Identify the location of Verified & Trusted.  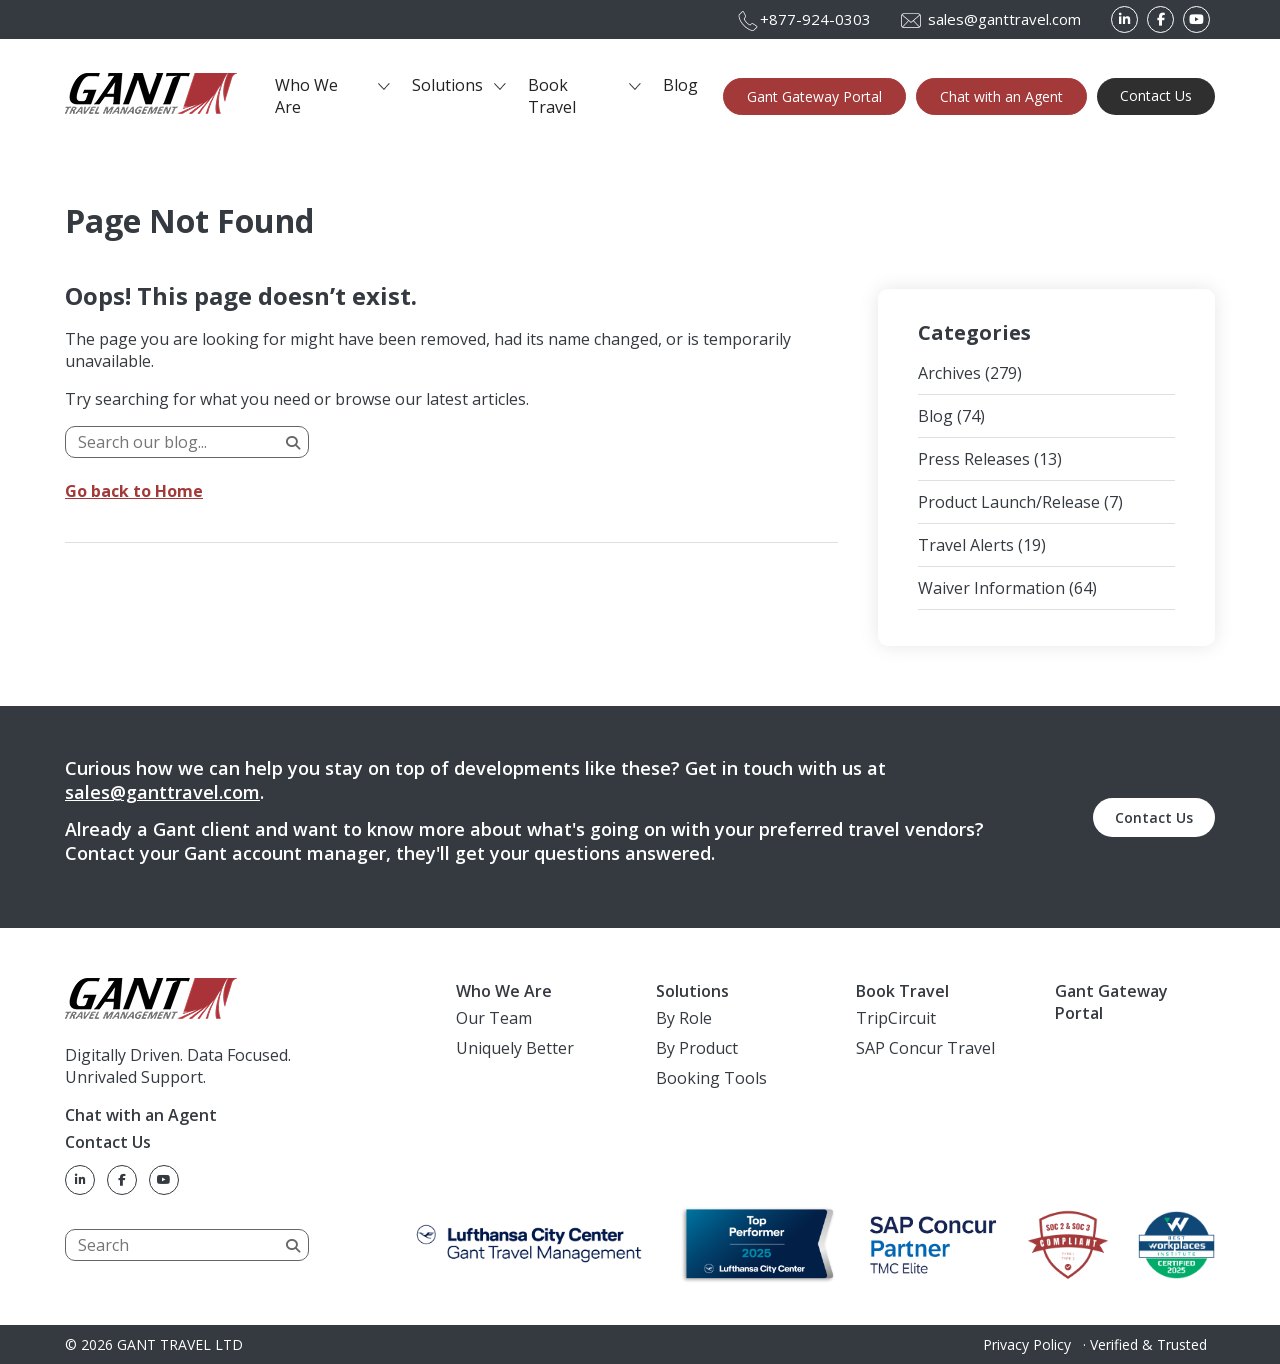
(1148, 1344).